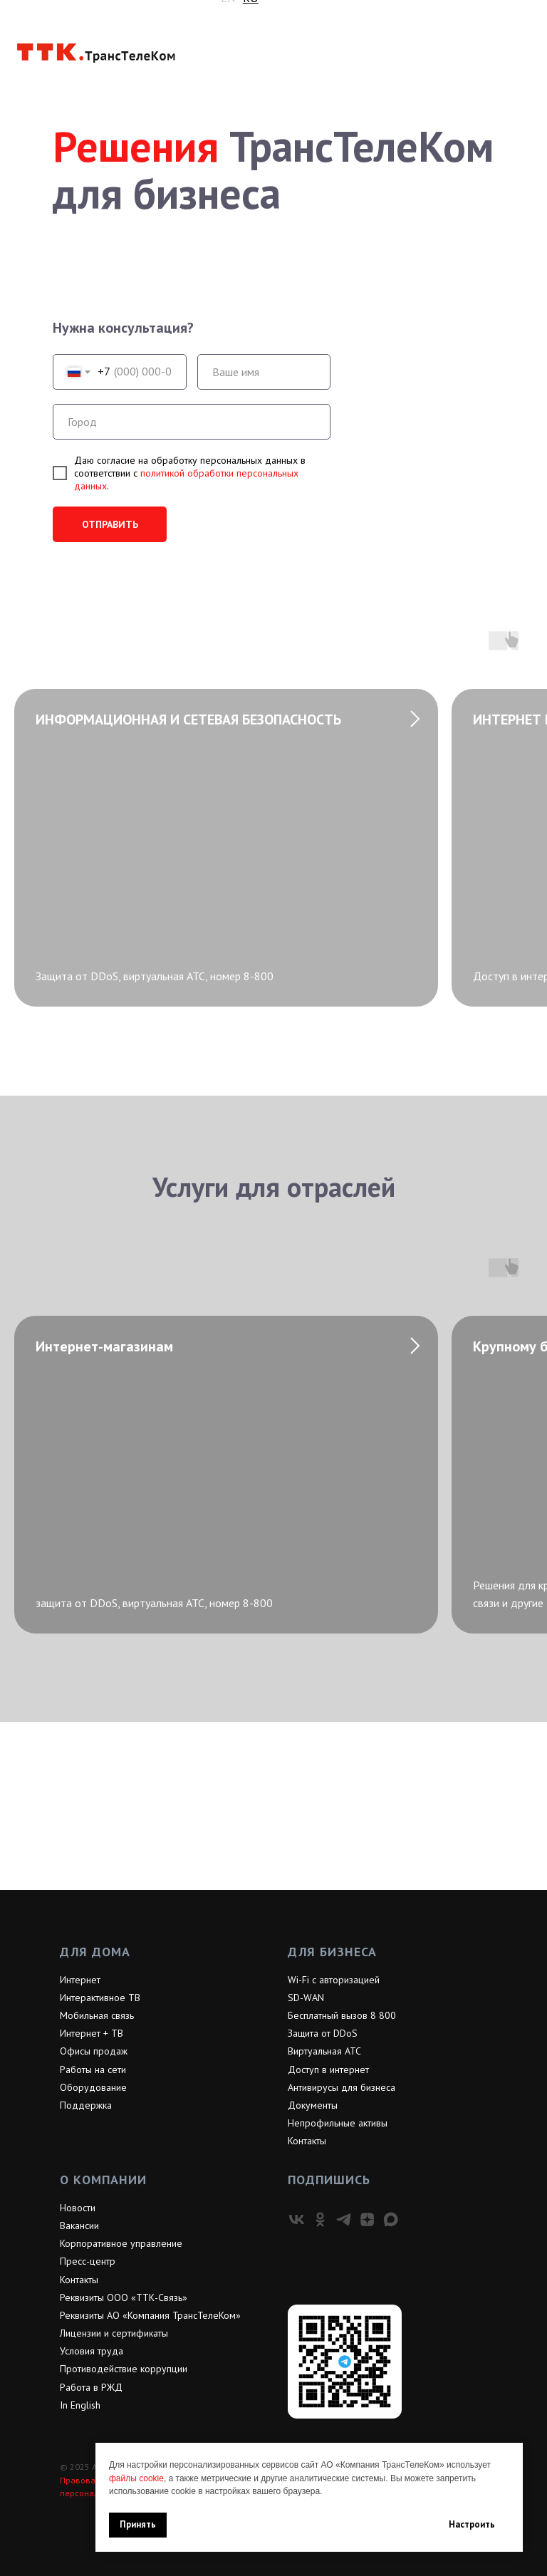  What do you see at coordinates (191, 422) in the screenshot?
I see `[oneline]` at bounding box center [191, 422].